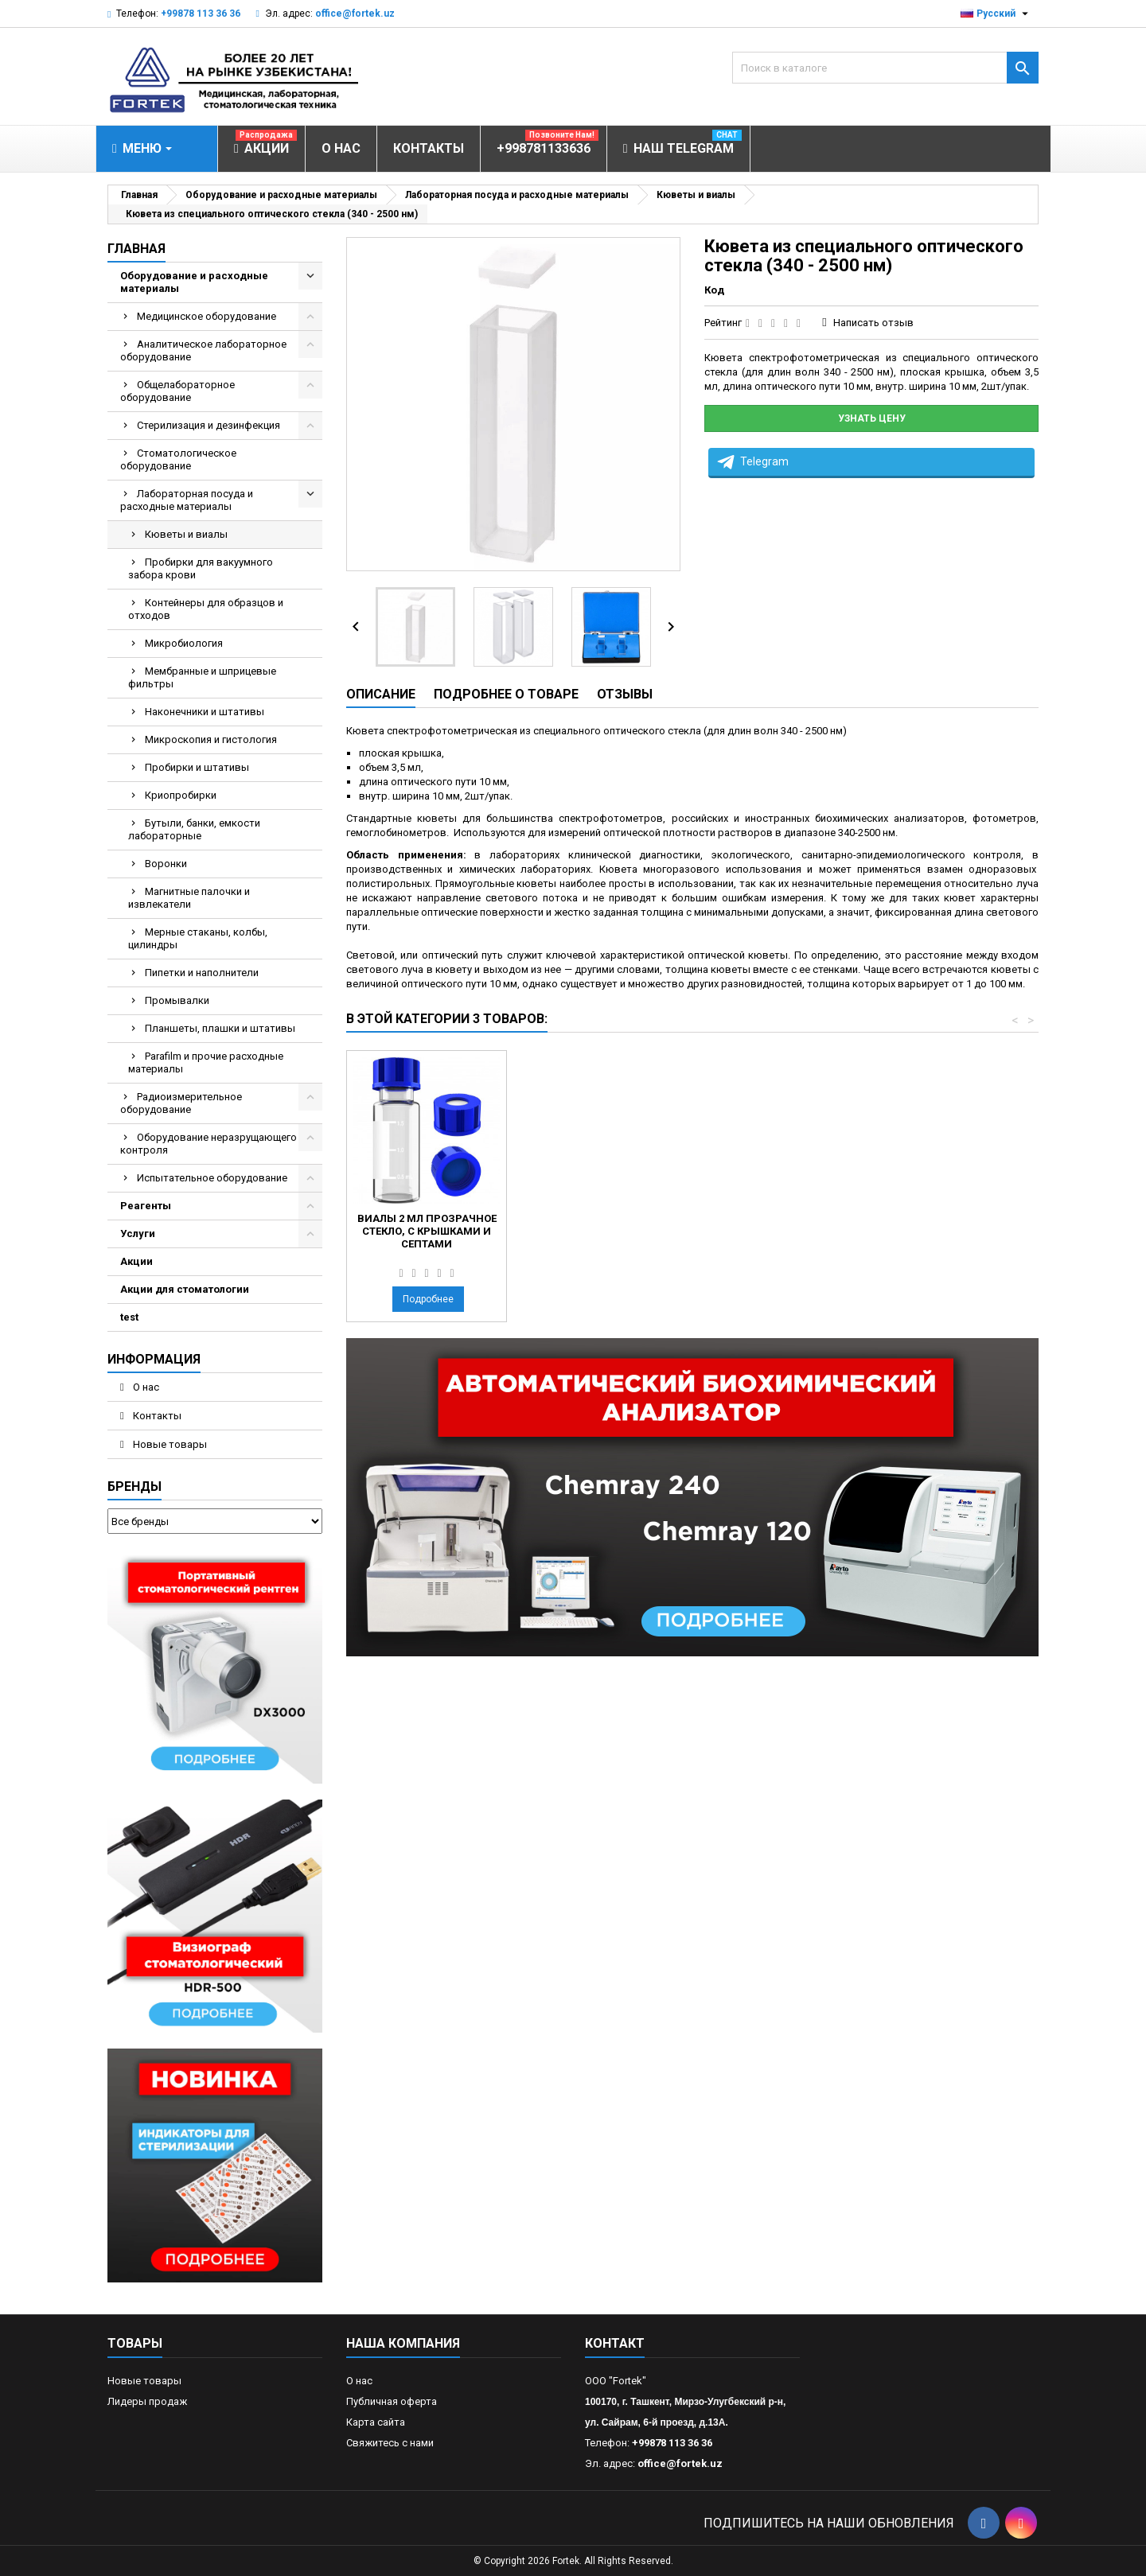 The image size is (1146, 2576). Describe the element at coordinates (203, 350) in the screenshot. I see `Аналитическое лабораторное оборудование` at that location.